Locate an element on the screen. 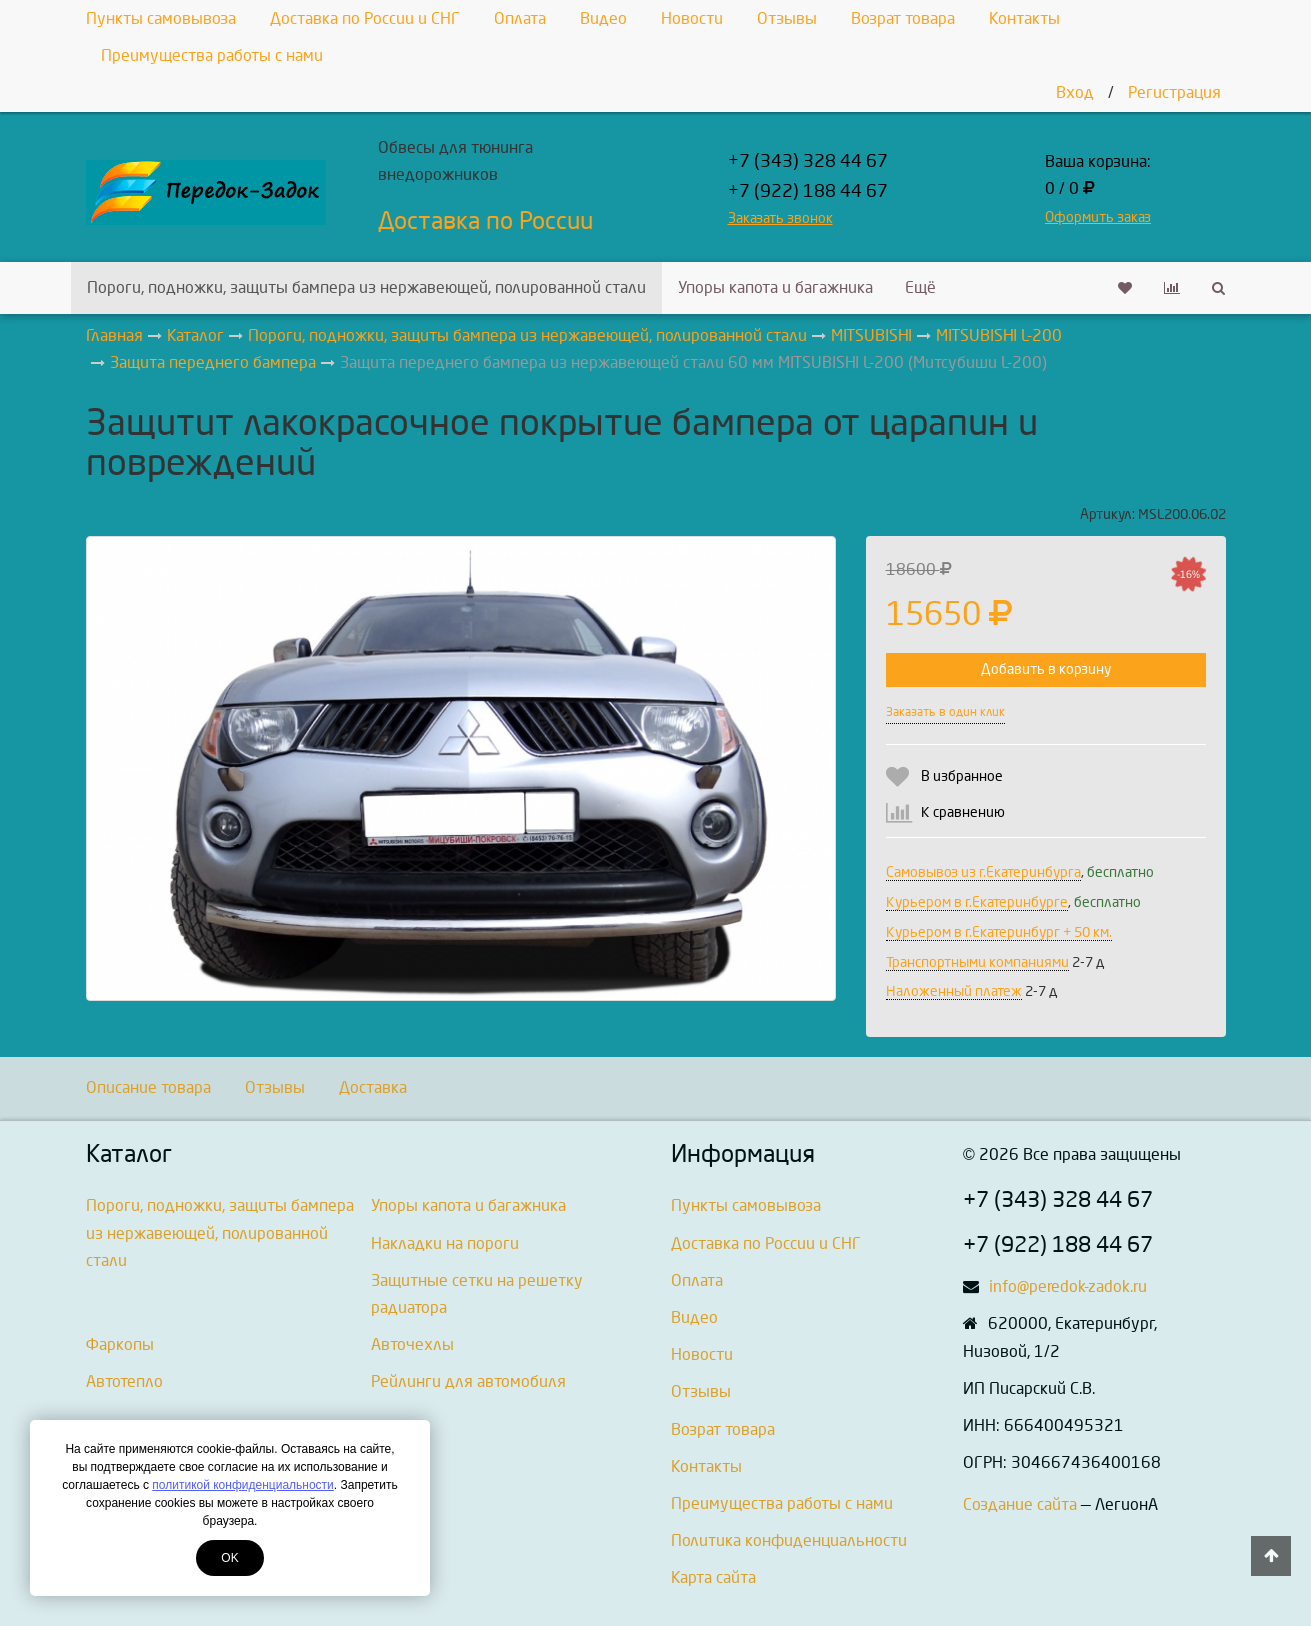 The width and height of the screenshot is (1311, 1626). +7 (922) 188 44 67 is located at coordinates (808, 191).